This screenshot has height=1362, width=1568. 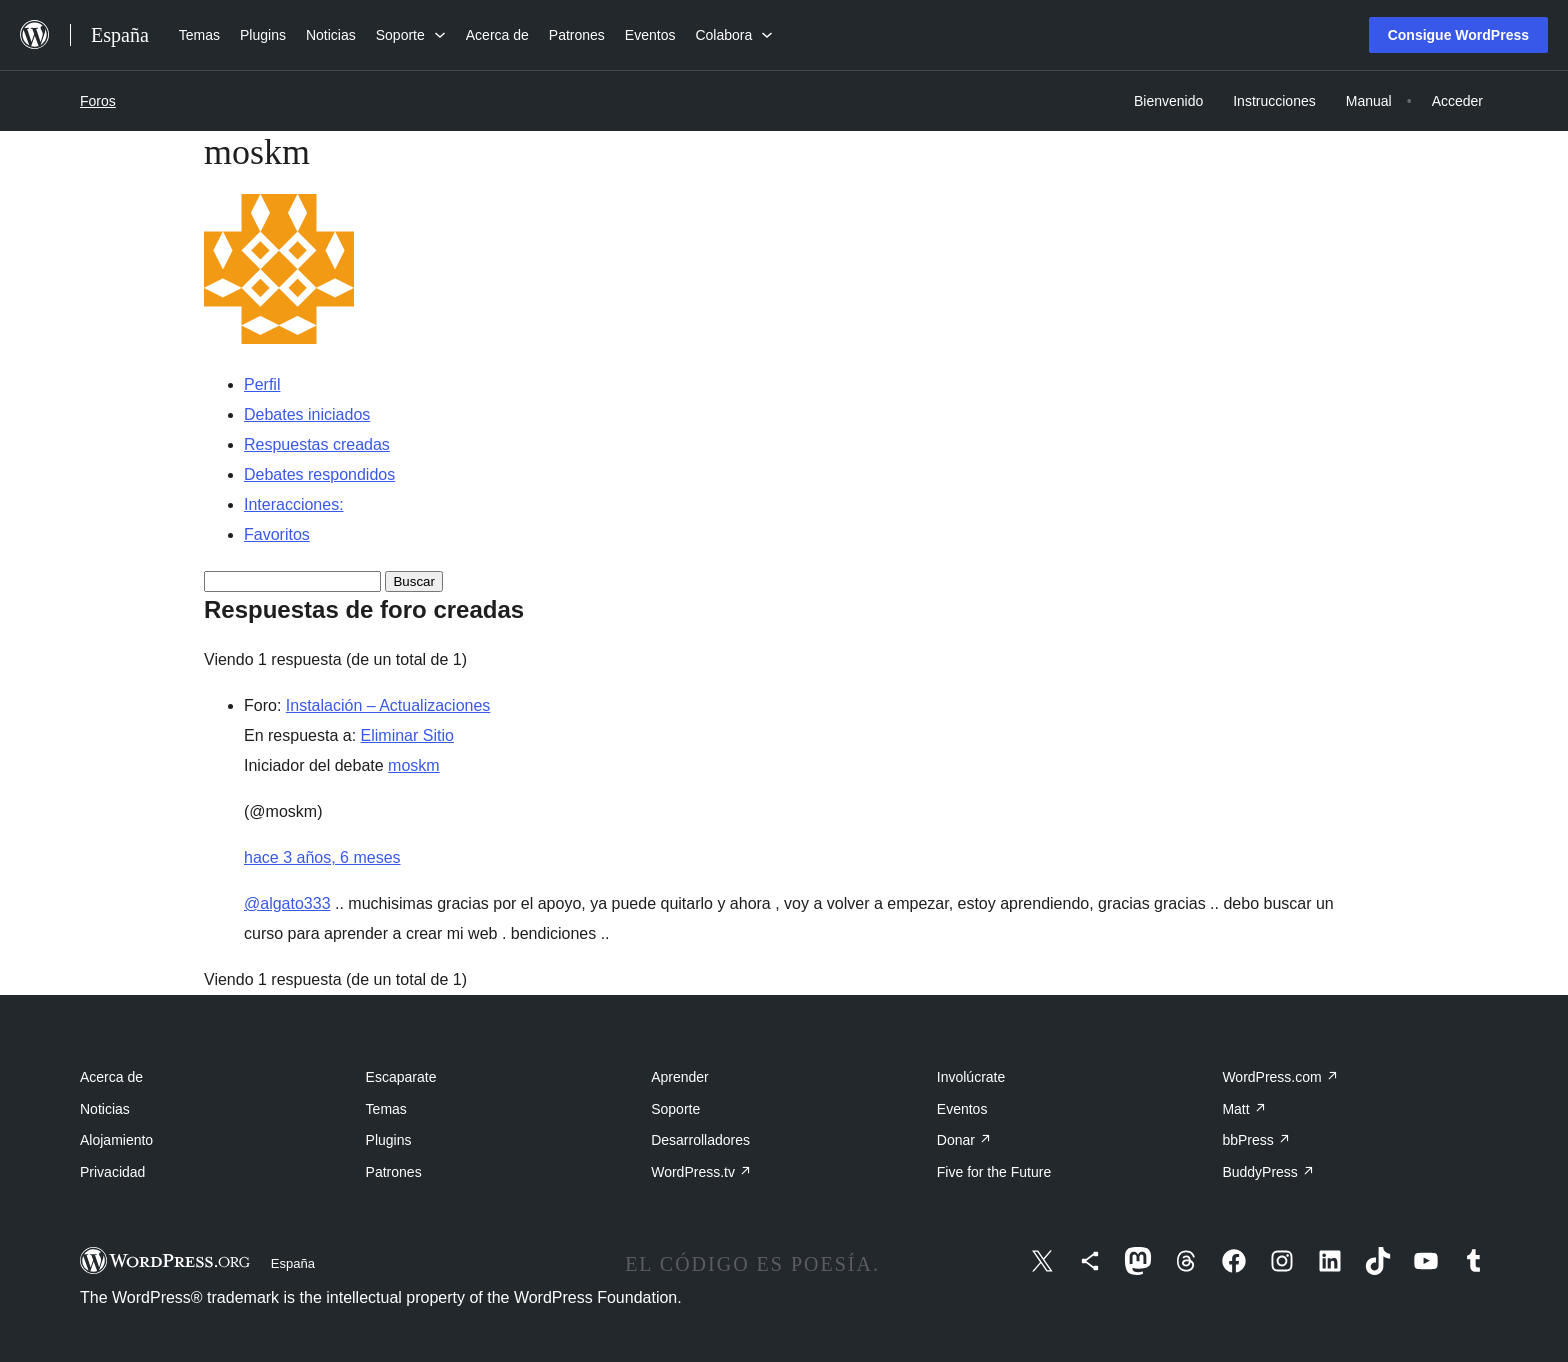 I want to click on Respuestas creadas, so click(x=317, y=444).